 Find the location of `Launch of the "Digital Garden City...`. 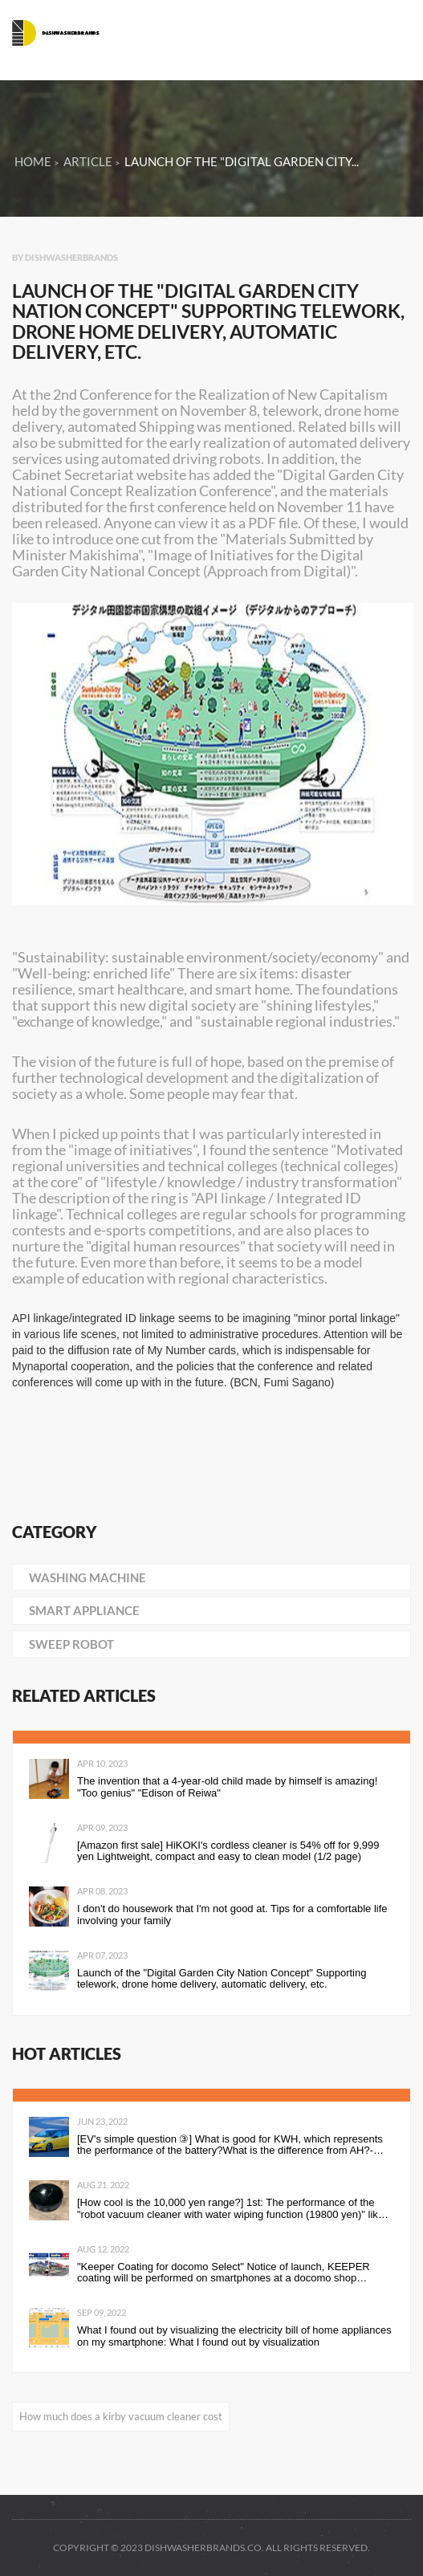

Launch of the "Digital Garden City... is located at coordinates (241, 161).